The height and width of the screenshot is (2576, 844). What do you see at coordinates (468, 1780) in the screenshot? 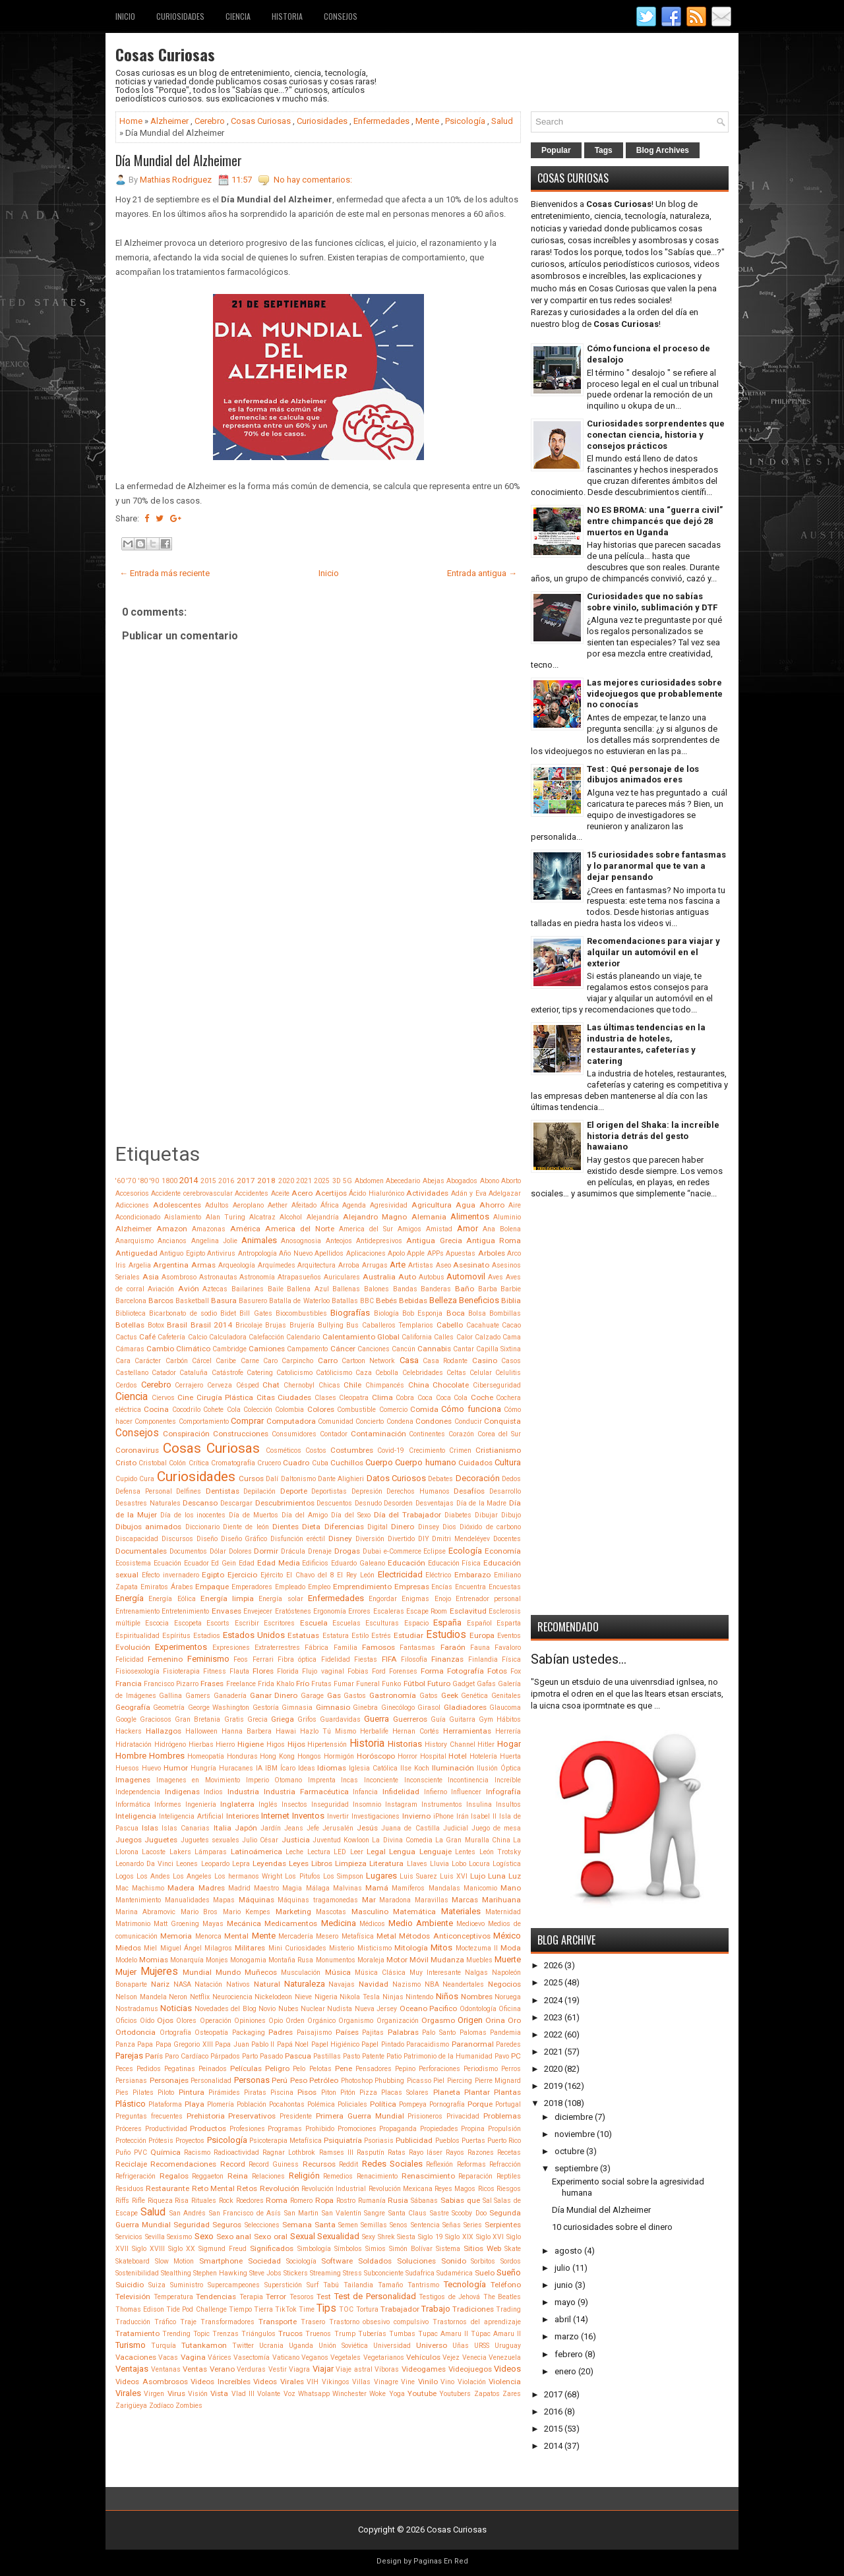
I see `Incontinencia` at bounding box center [468, 1780].